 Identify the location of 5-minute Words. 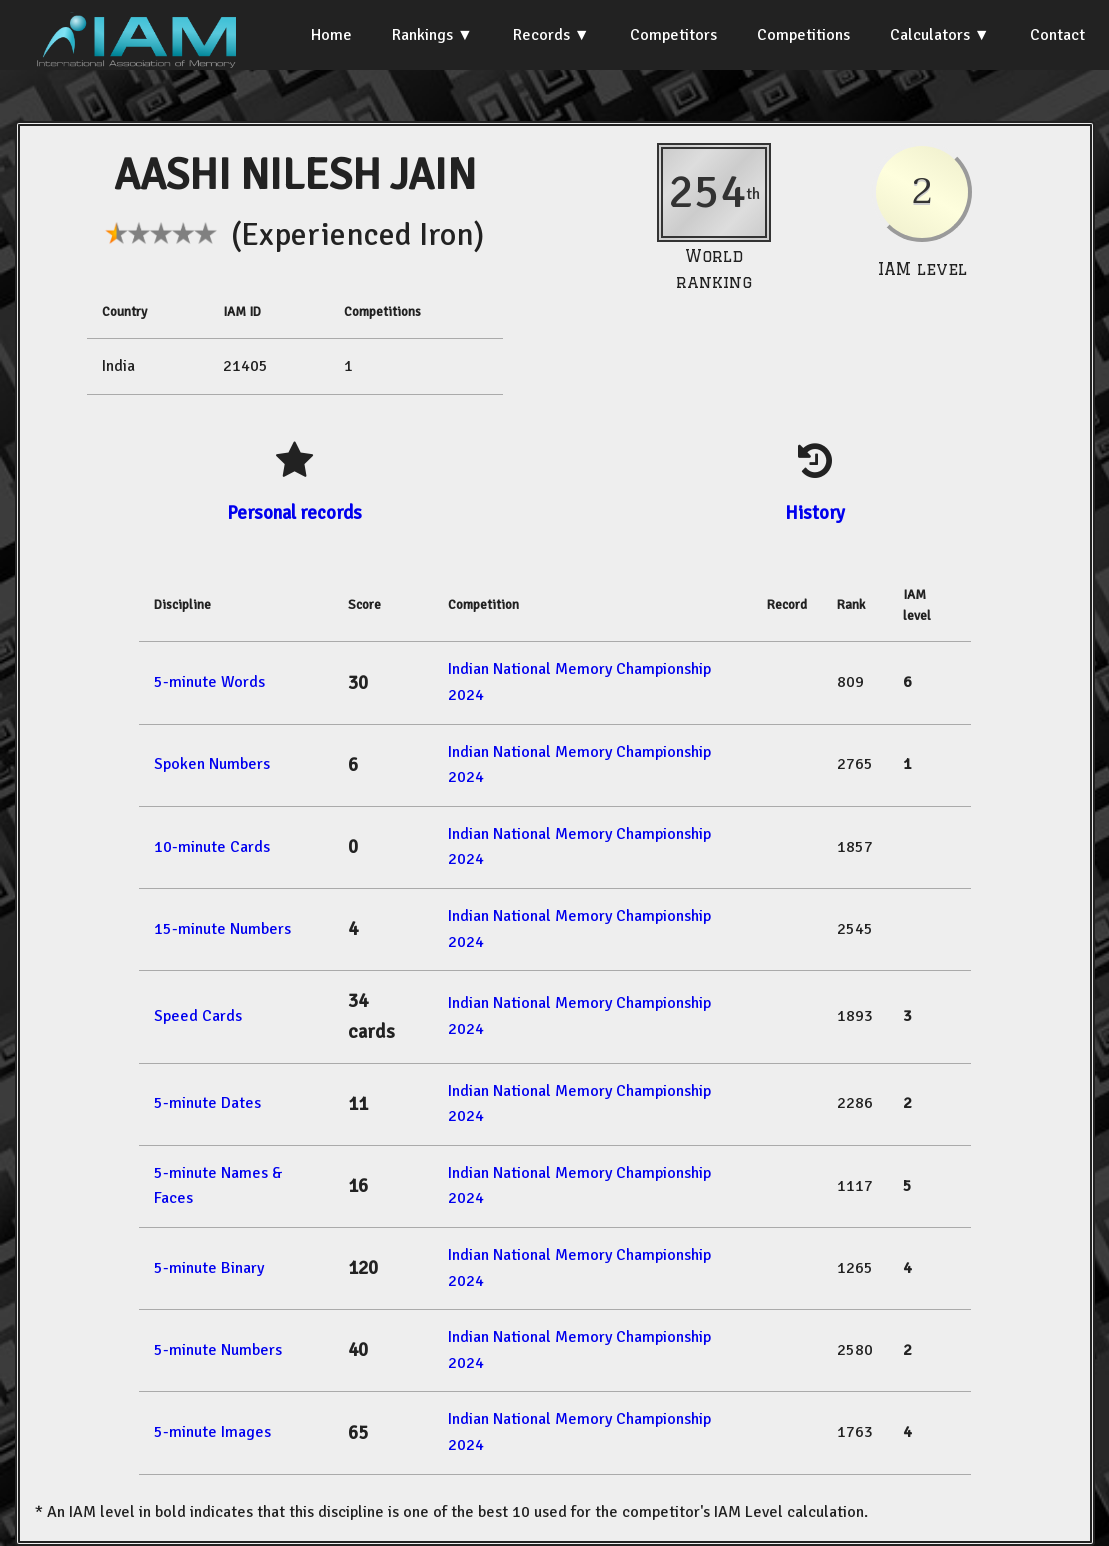
(209, 682).